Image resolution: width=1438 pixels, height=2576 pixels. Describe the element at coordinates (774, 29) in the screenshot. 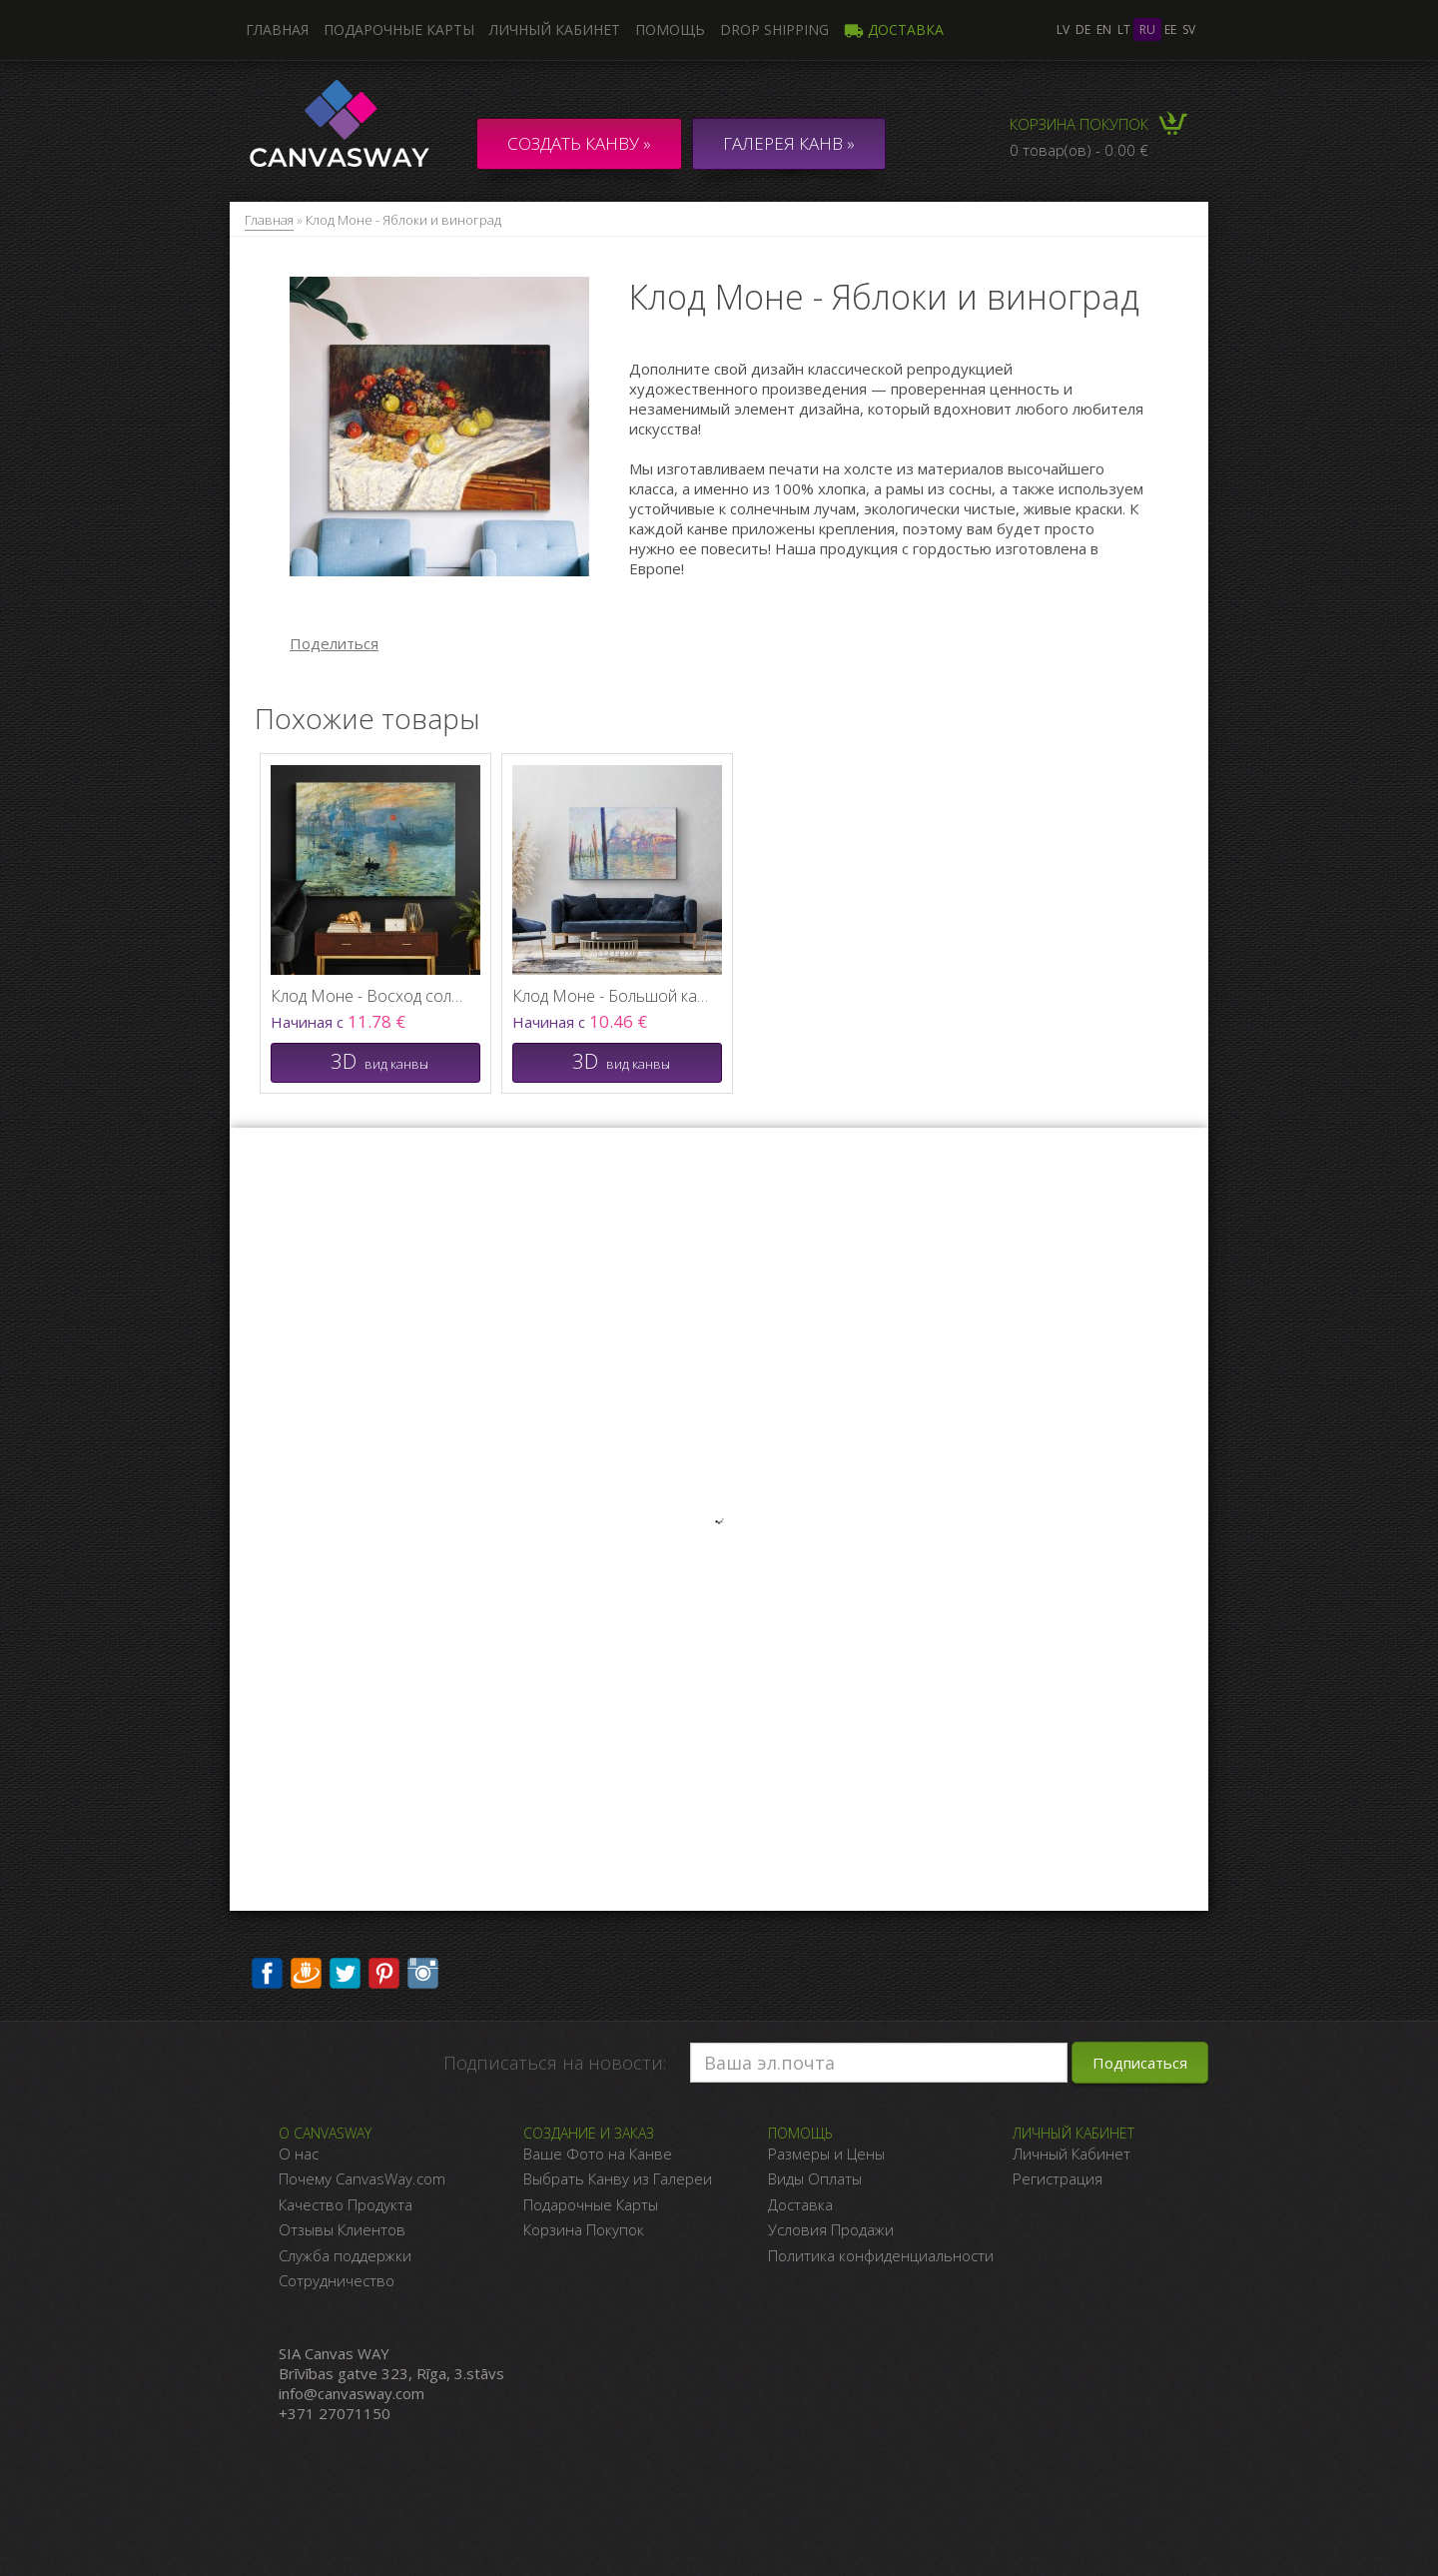

I see `DROP SHIPPING` at that location.